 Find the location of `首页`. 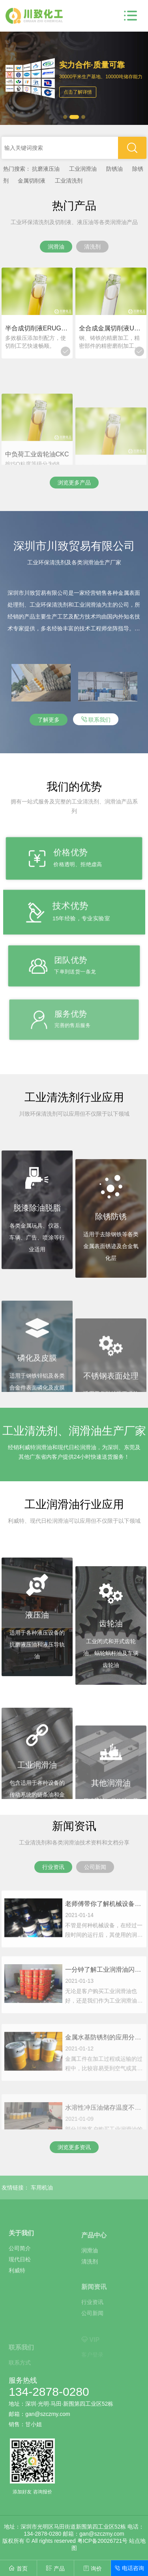

首页 is located at coordinates (18, 2568).